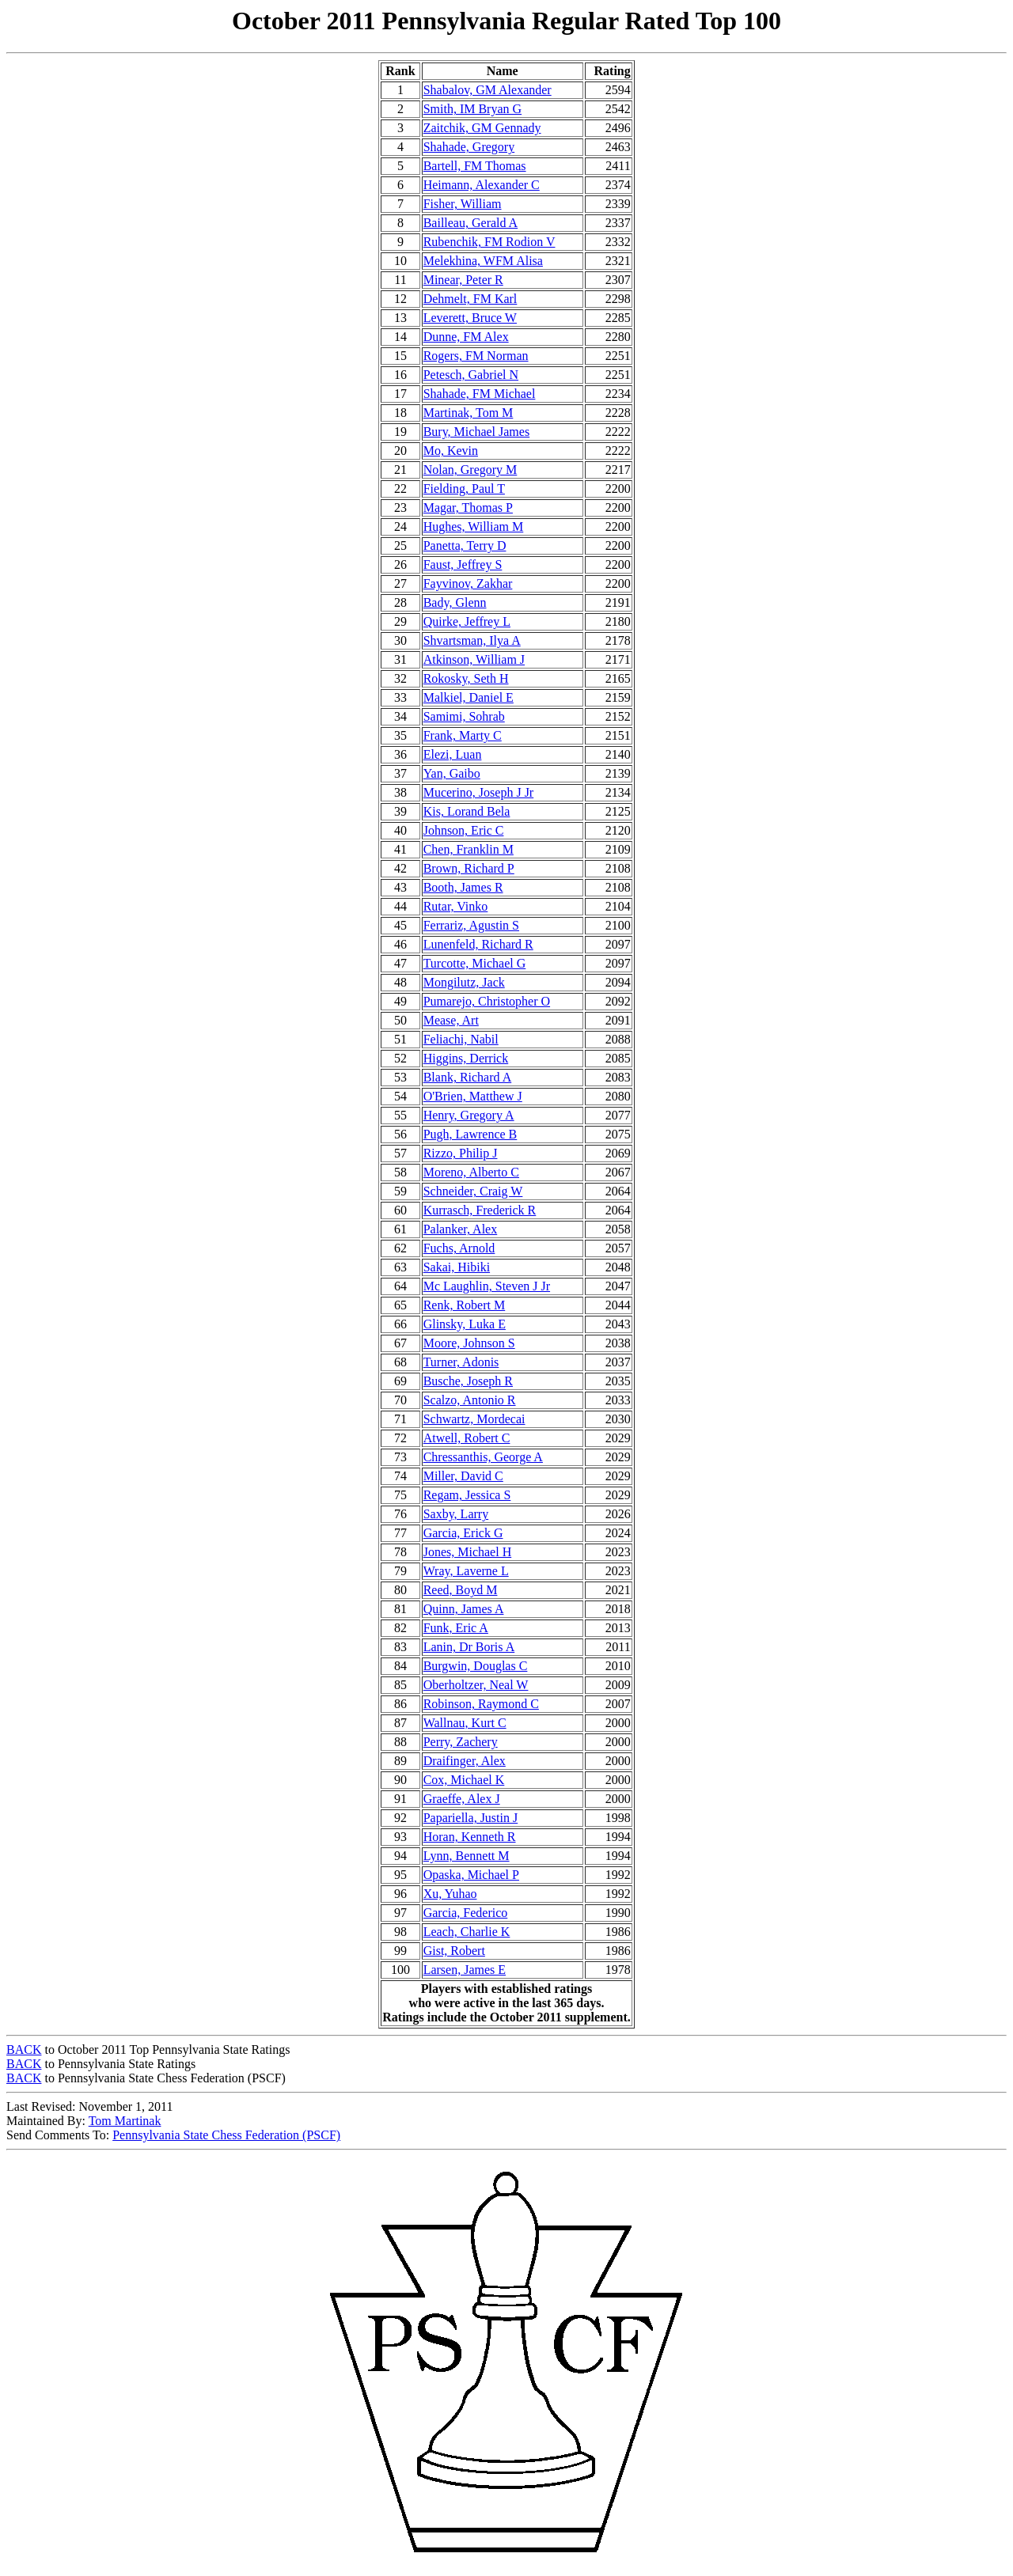 The width and height of the screenshot is (1013, 2576). What do you see at coordinates (468, 507) in the screenshot?
I see `Magar, Thomas P` at bounding box center [468, 507].